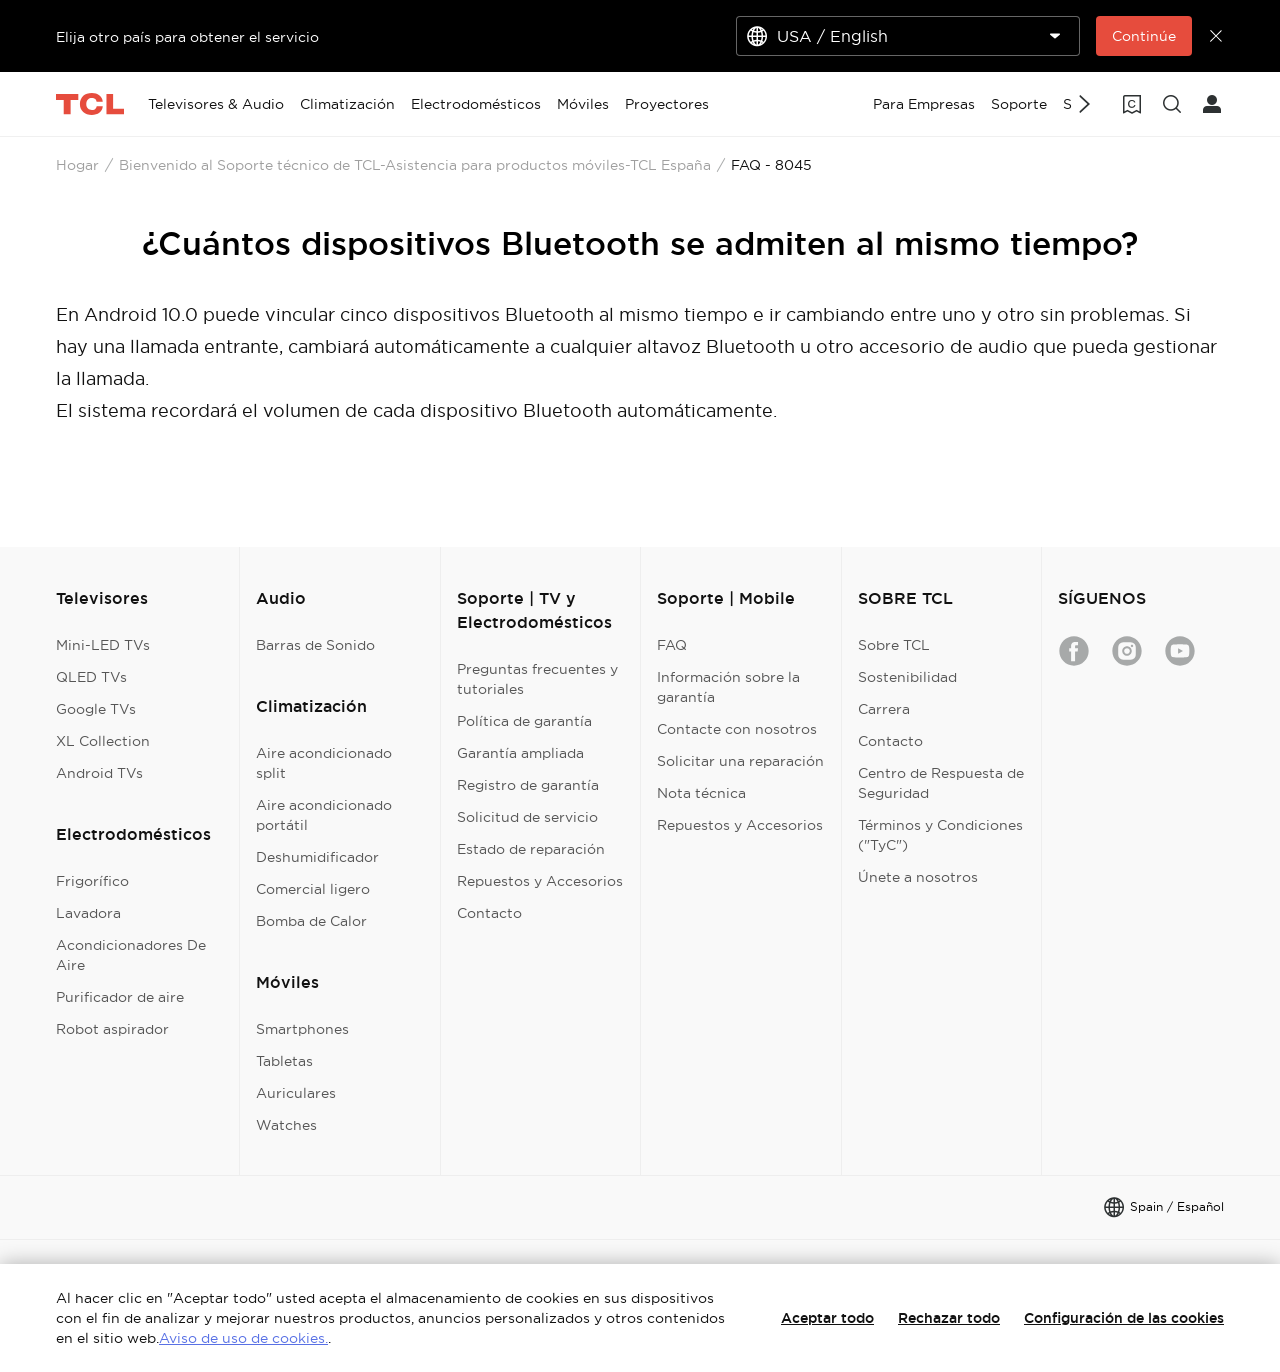  I want to click on Aceptar todo, so click(827, 1318).